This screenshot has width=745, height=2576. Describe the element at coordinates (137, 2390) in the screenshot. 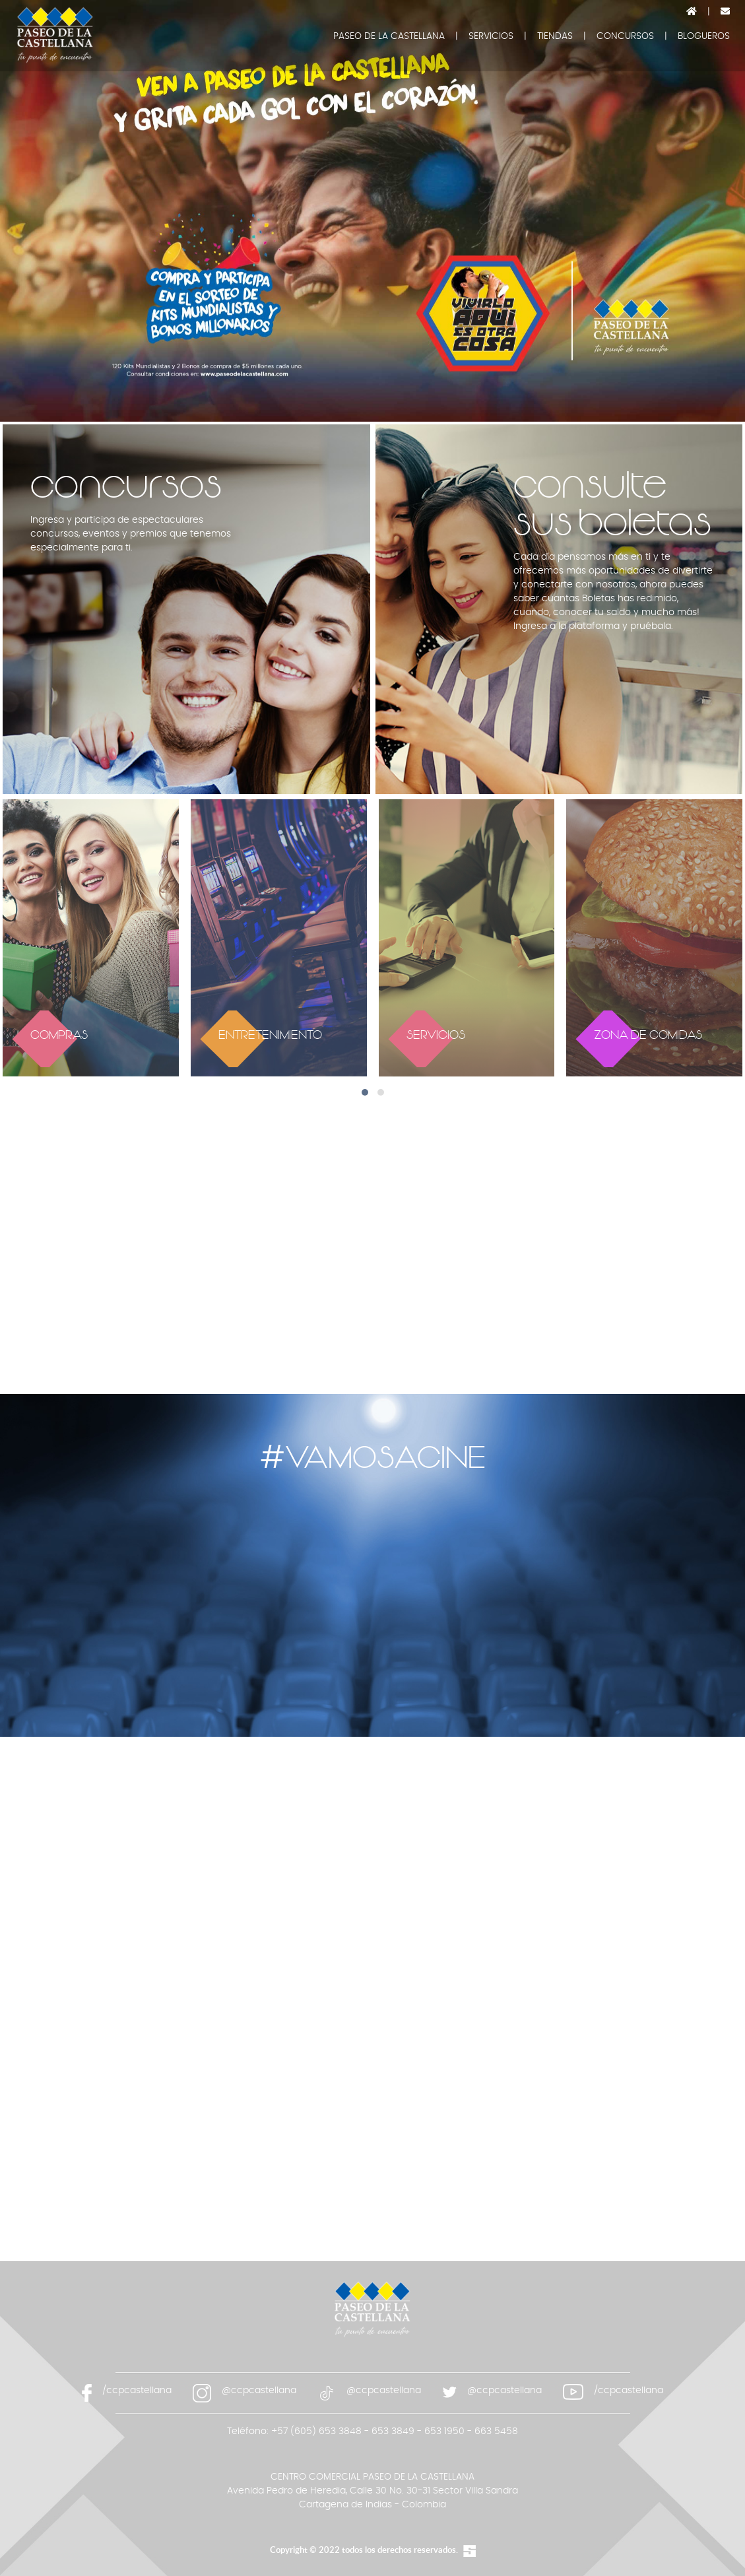

I see `/ccpcastellana` at that location.